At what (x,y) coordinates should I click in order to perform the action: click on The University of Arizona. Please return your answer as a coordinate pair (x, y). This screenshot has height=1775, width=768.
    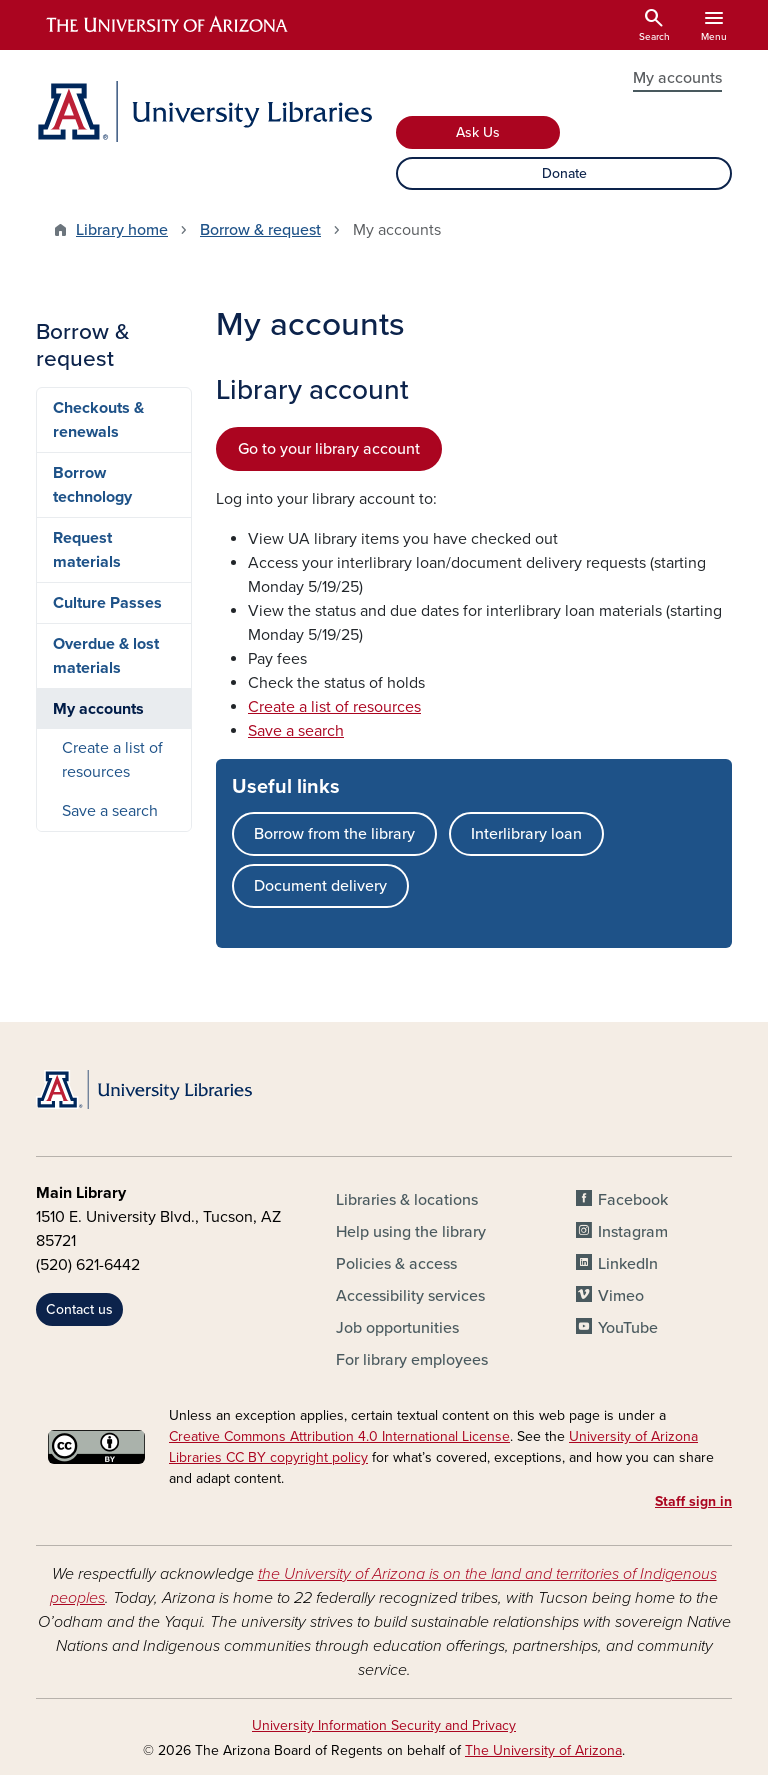
    Looking at the image, I should click on (543, 1750).